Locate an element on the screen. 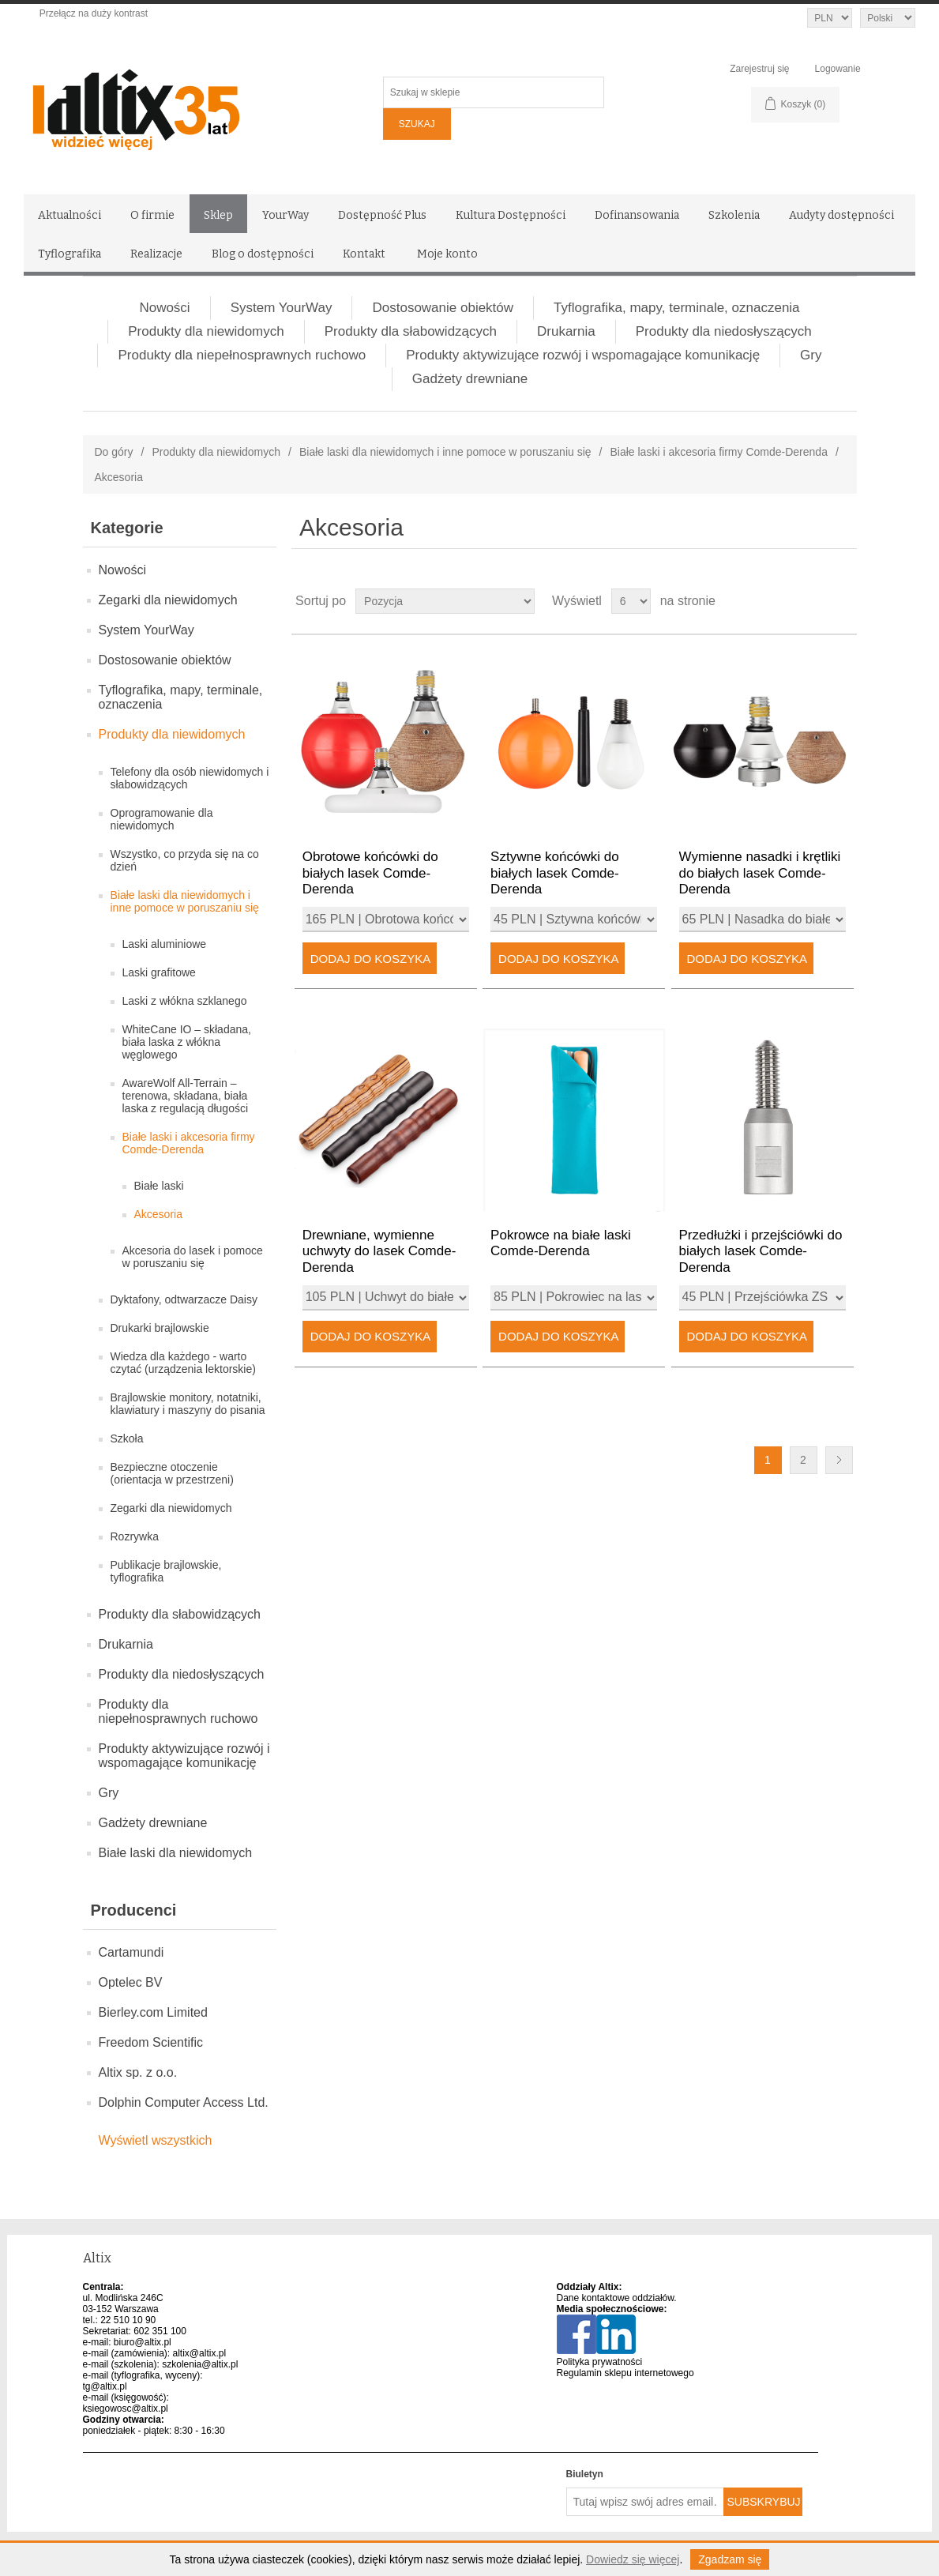 Image resolution: width=939 pixels, height=2576 pixels. Drewniane, wymienne uchwyty do lasek Comde-Derenda is located at coordinates (379, 1251).